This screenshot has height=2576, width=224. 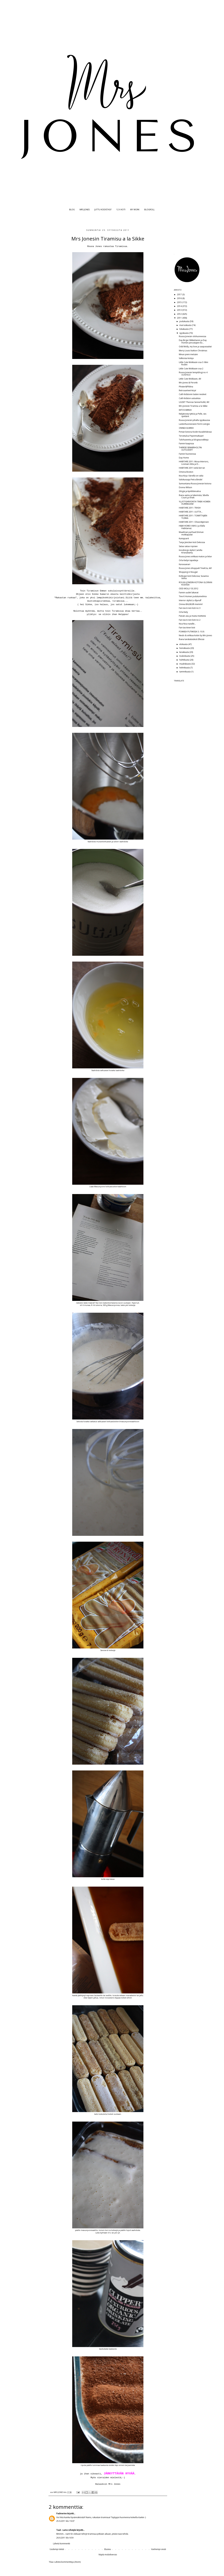 What do you see at coordinates (194, 420) in the screenshot?
I see `Rouva Jonesin pihalla syyskuussa` at bounding box center [194, 420].